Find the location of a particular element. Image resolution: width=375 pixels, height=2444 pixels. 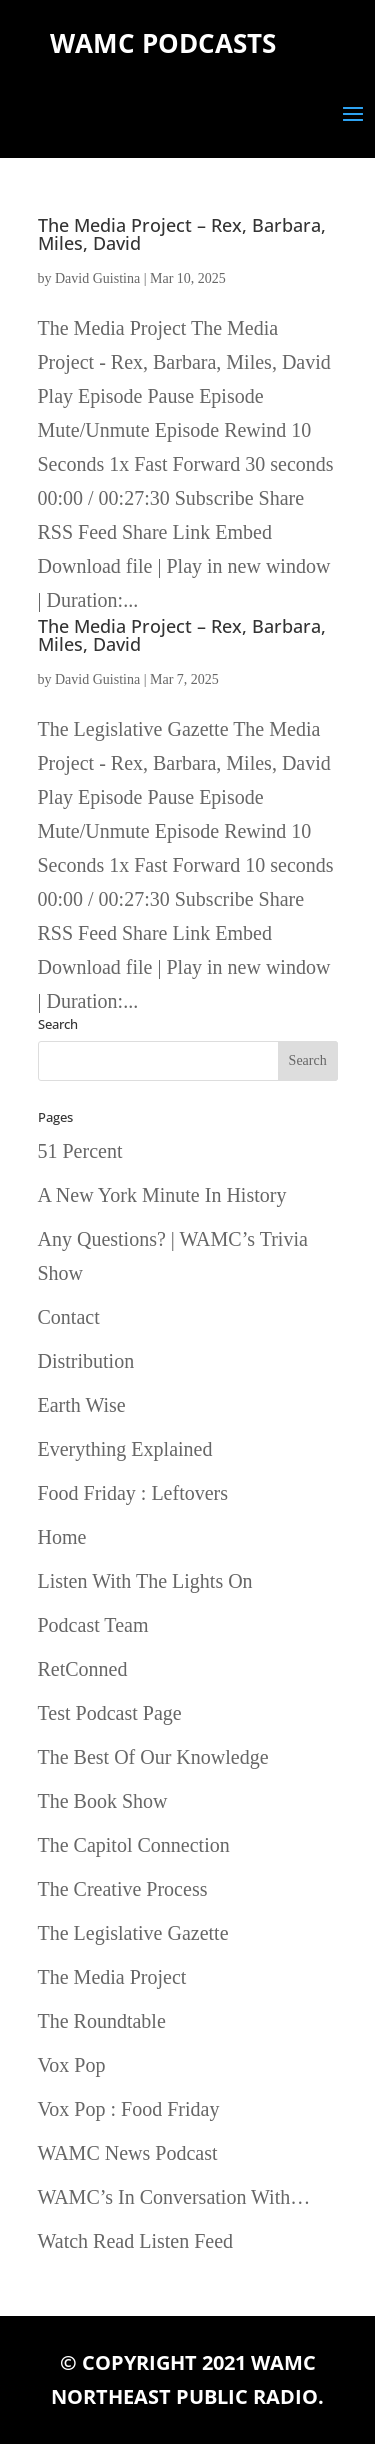

Everything Explained is located at coordinates (125, 1449).